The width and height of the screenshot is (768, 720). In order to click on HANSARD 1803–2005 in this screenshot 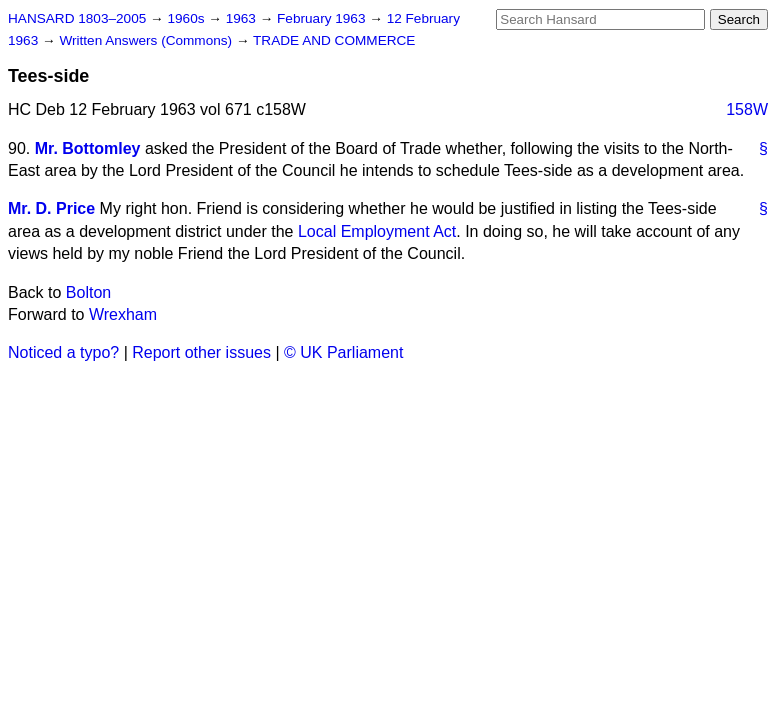, I will do `click(77, 18)`.